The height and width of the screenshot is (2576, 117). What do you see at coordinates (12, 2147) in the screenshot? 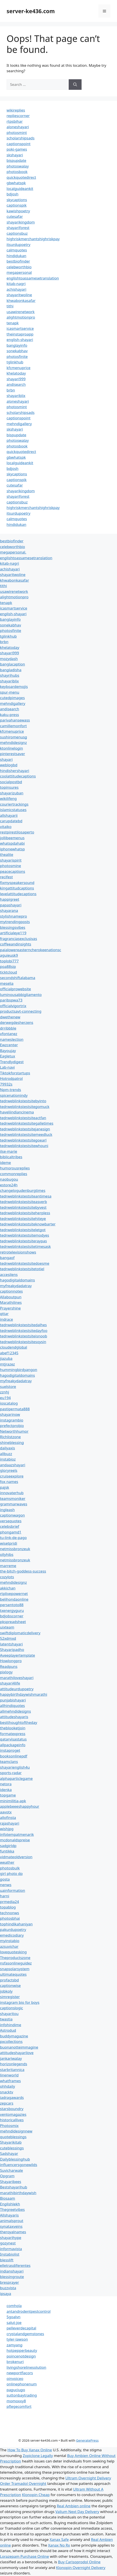
I see `cuteblessings` at bounding box center [12, 2147].